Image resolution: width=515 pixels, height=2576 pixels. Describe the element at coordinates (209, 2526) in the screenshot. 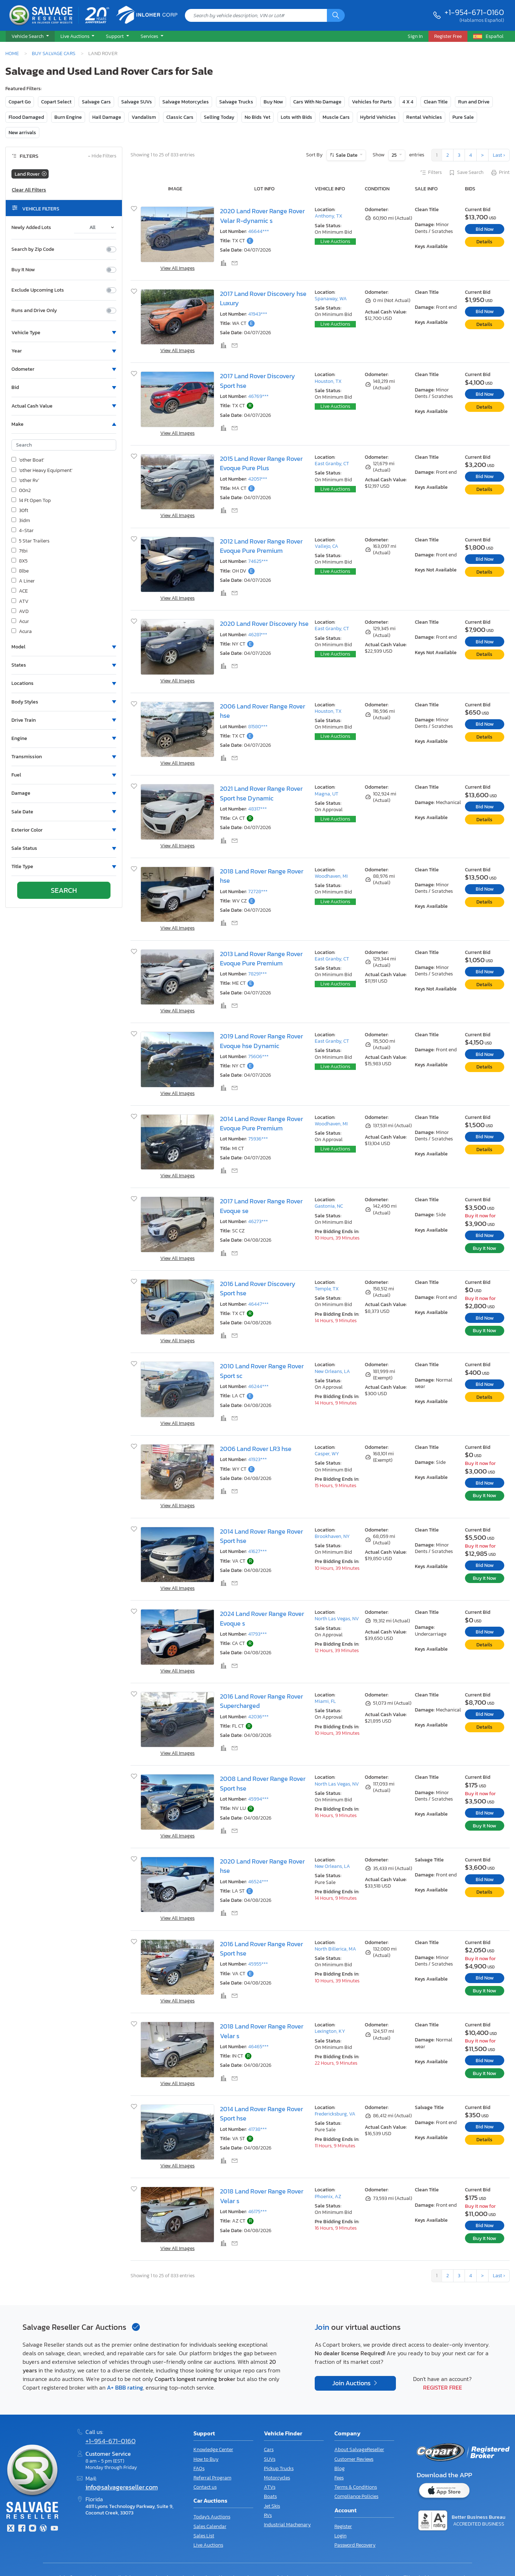

I see `Sales Calendar` at that location.